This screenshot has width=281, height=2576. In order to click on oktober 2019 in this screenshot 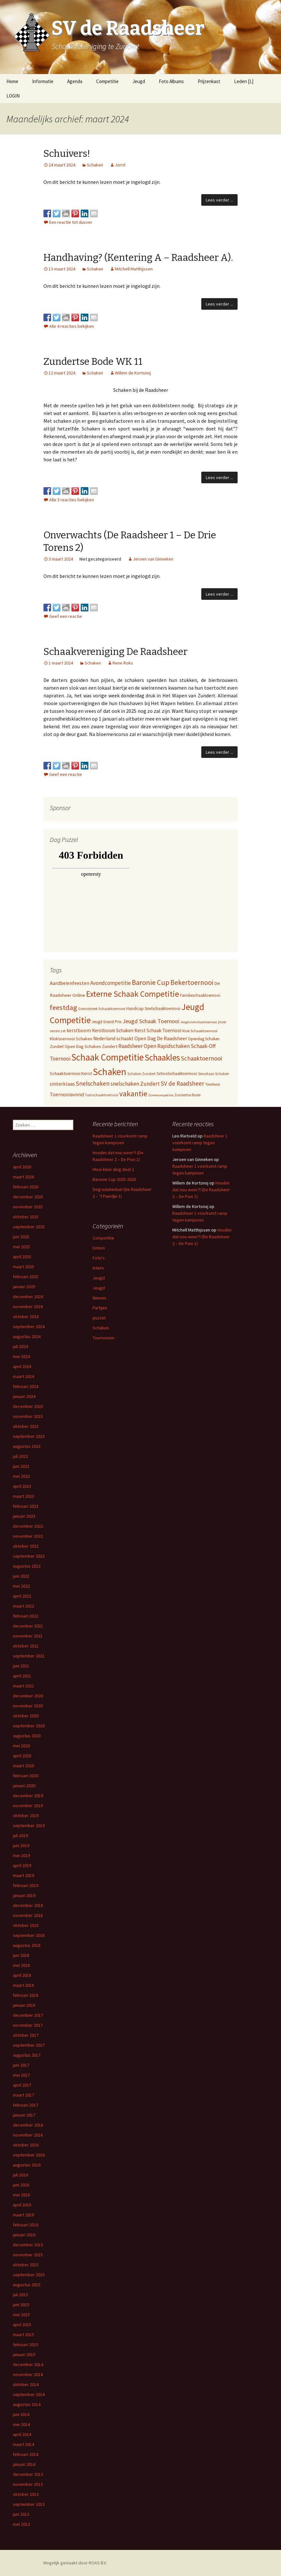, I will do `click(26, 1815)`.